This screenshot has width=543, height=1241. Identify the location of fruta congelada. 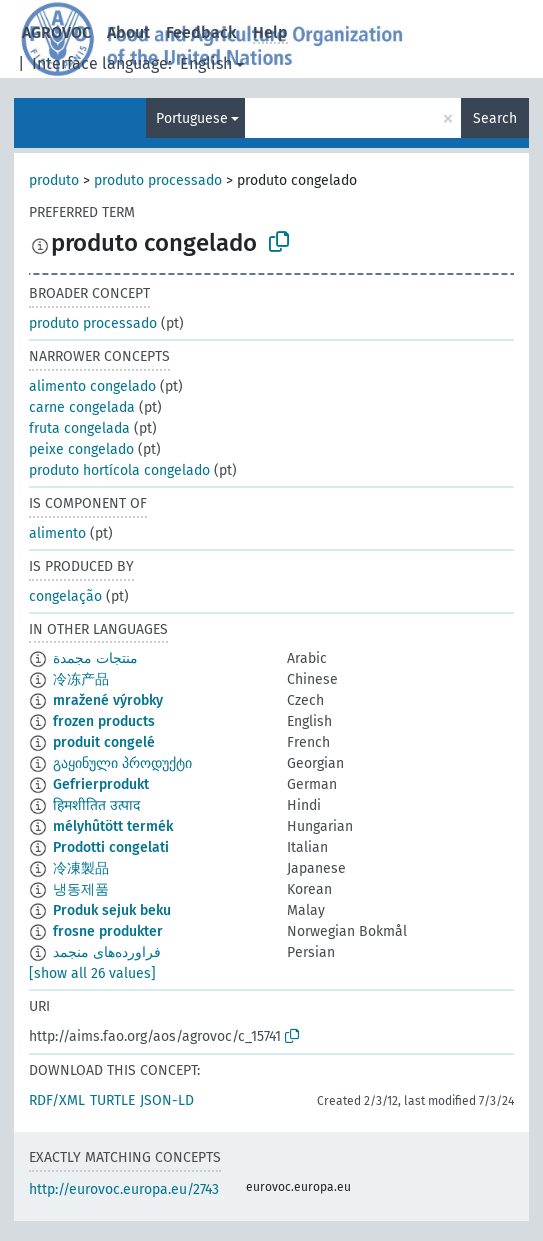
(79, 428).